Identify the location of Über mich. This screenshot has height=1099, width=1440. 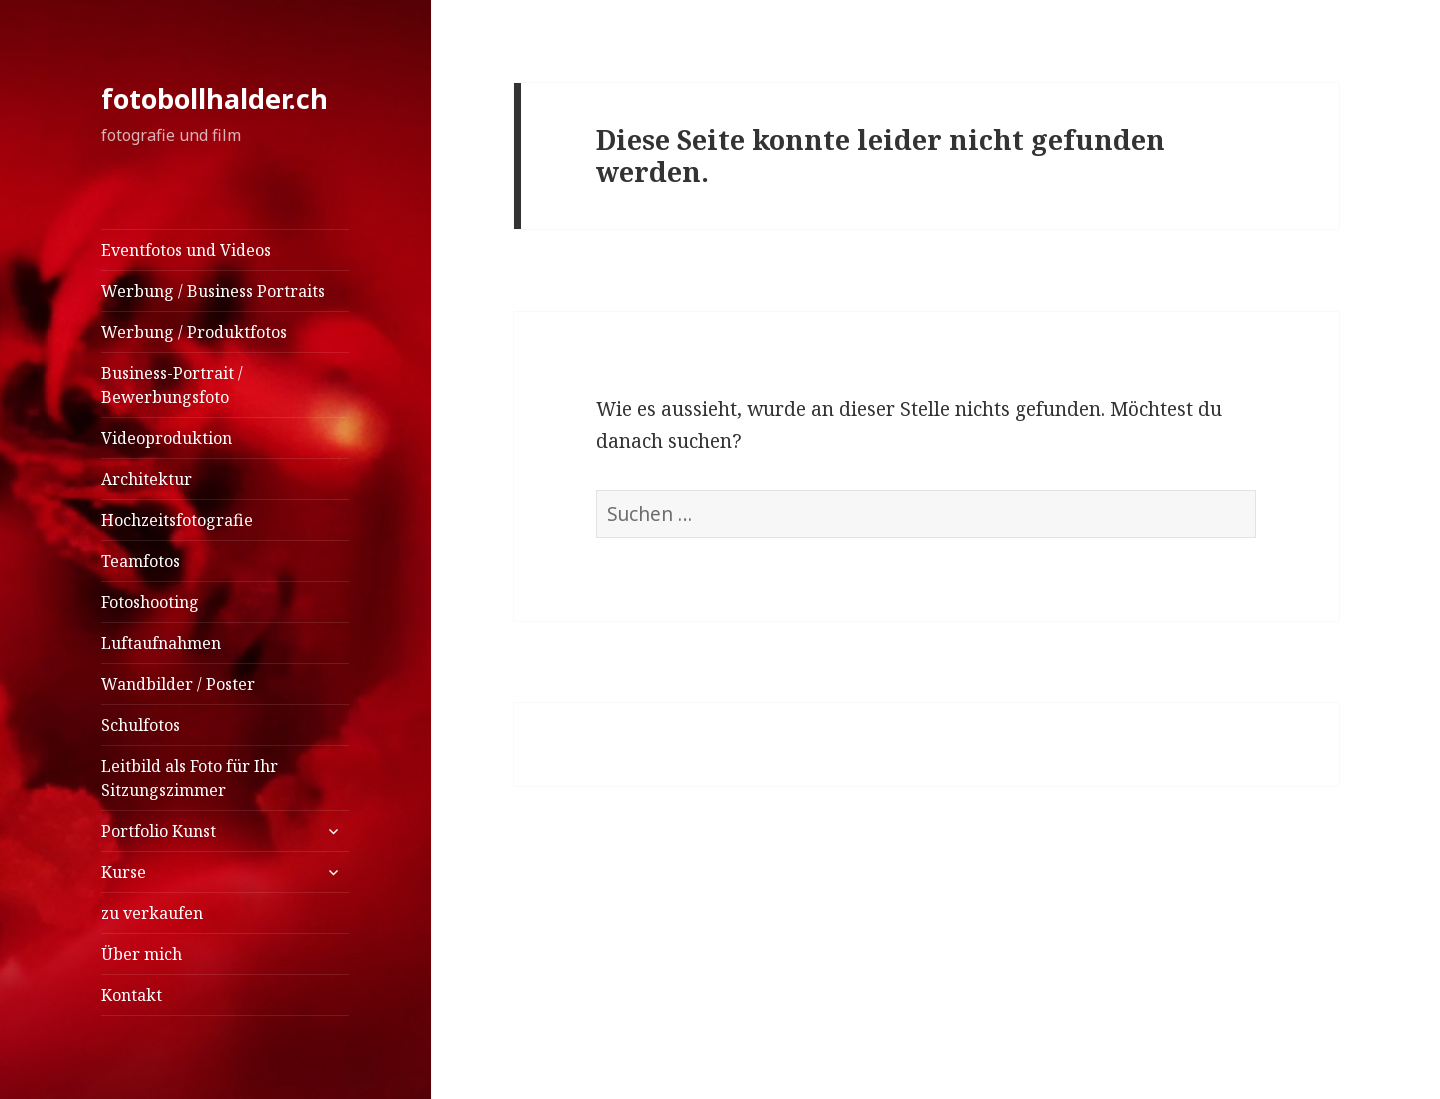
(141, 954).